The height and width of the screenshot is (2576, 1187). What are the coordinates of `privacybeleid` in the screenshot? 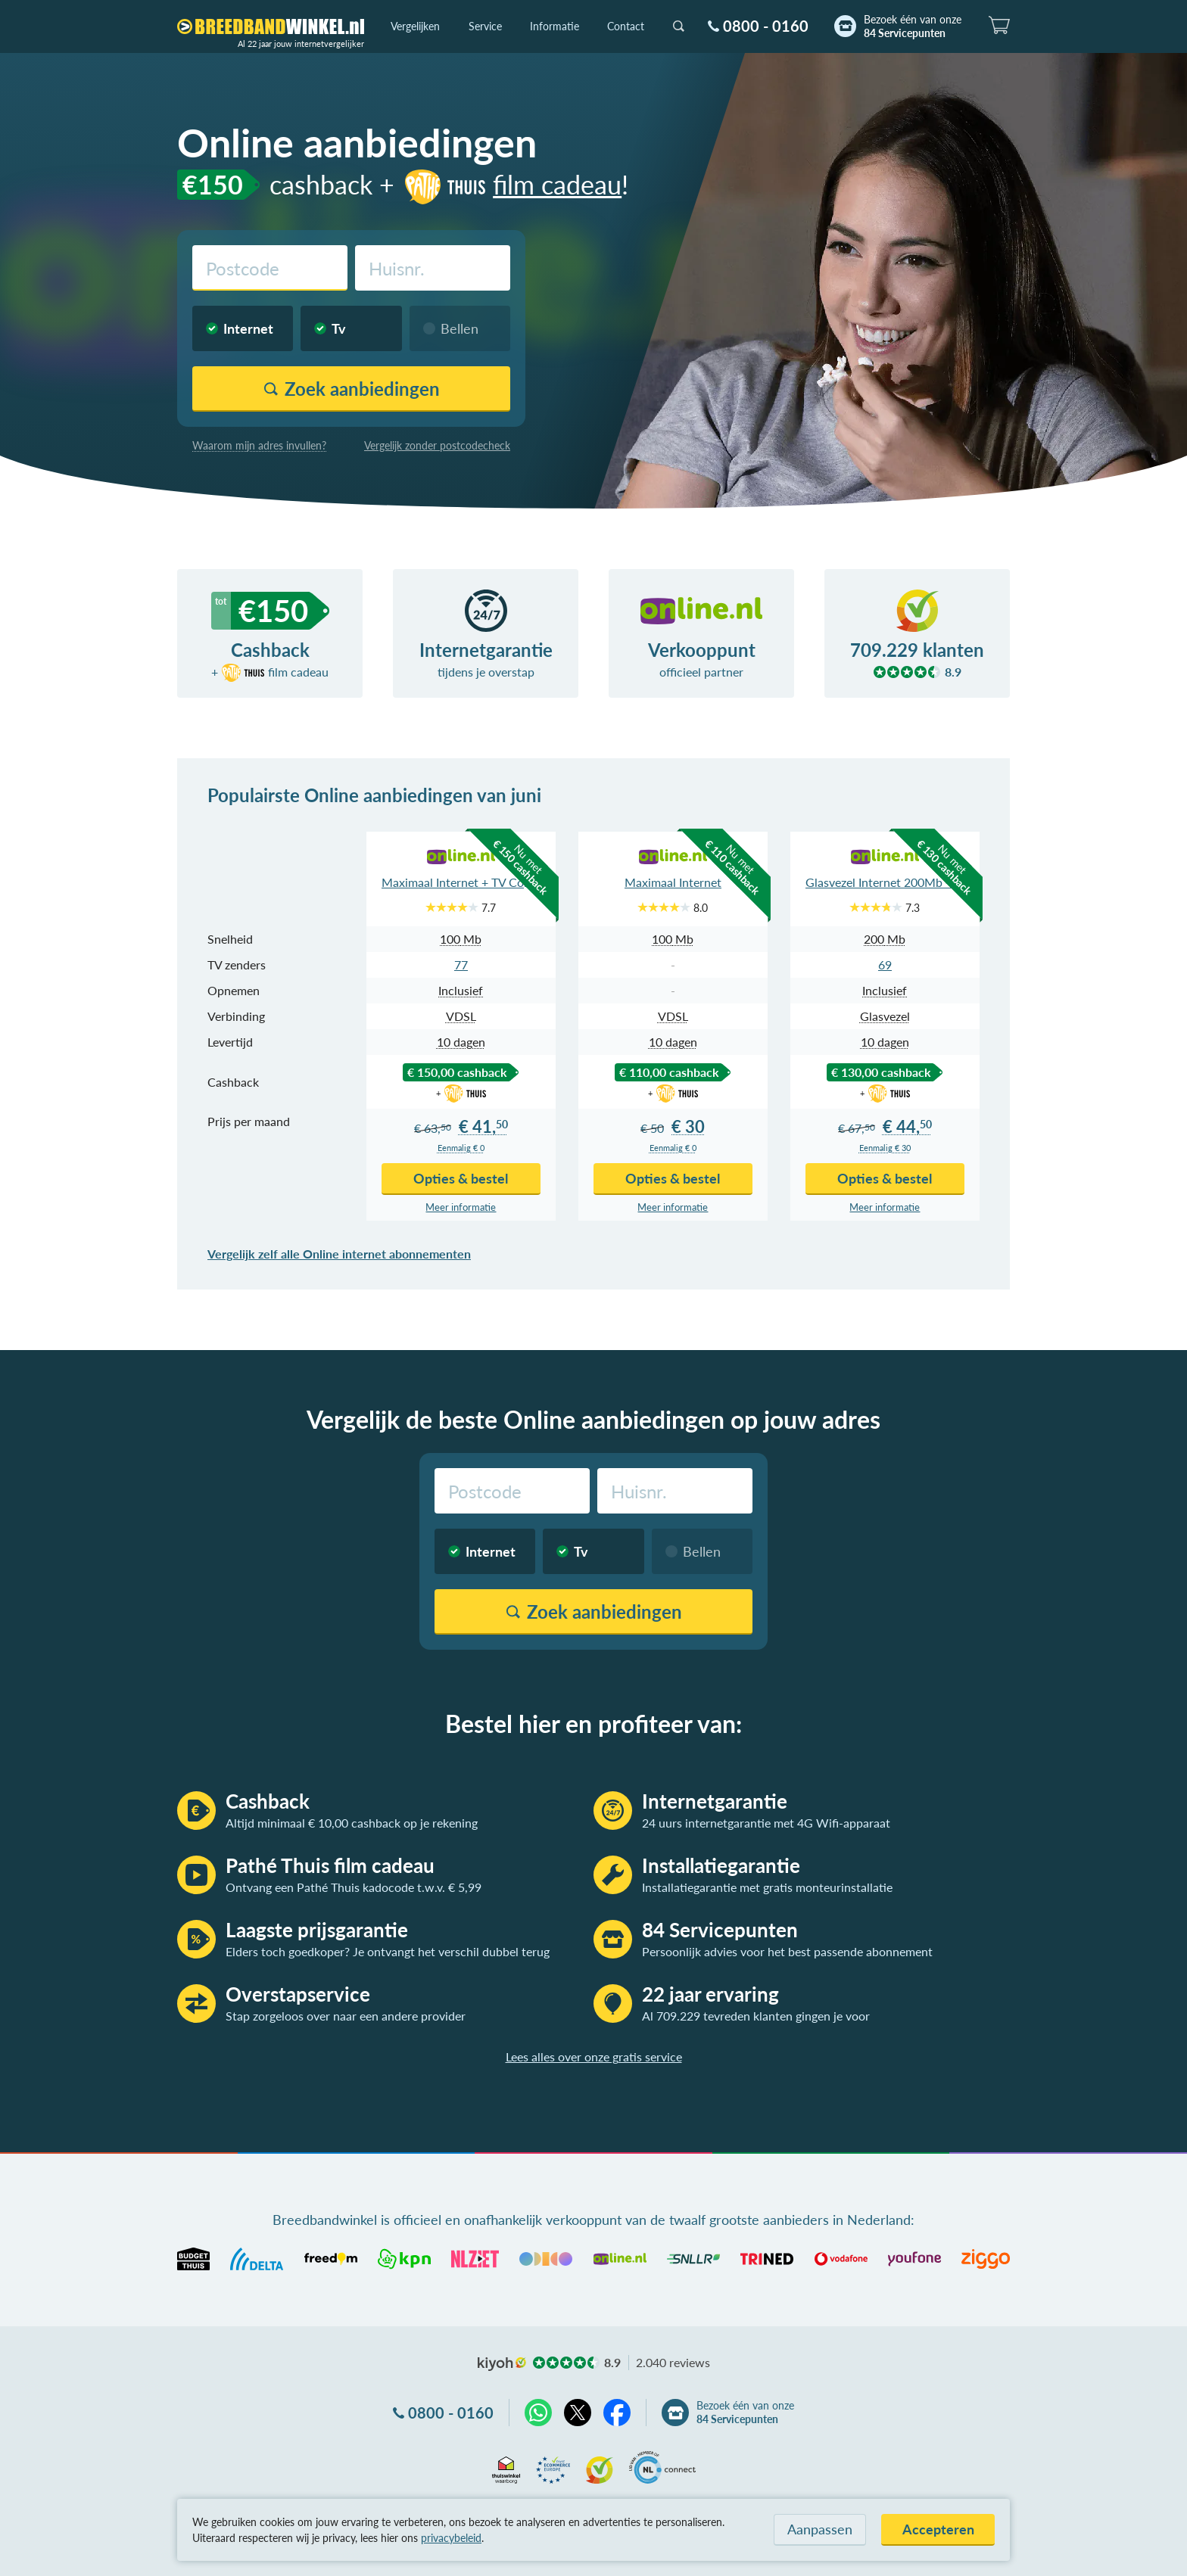 It's located at (451, 2537).